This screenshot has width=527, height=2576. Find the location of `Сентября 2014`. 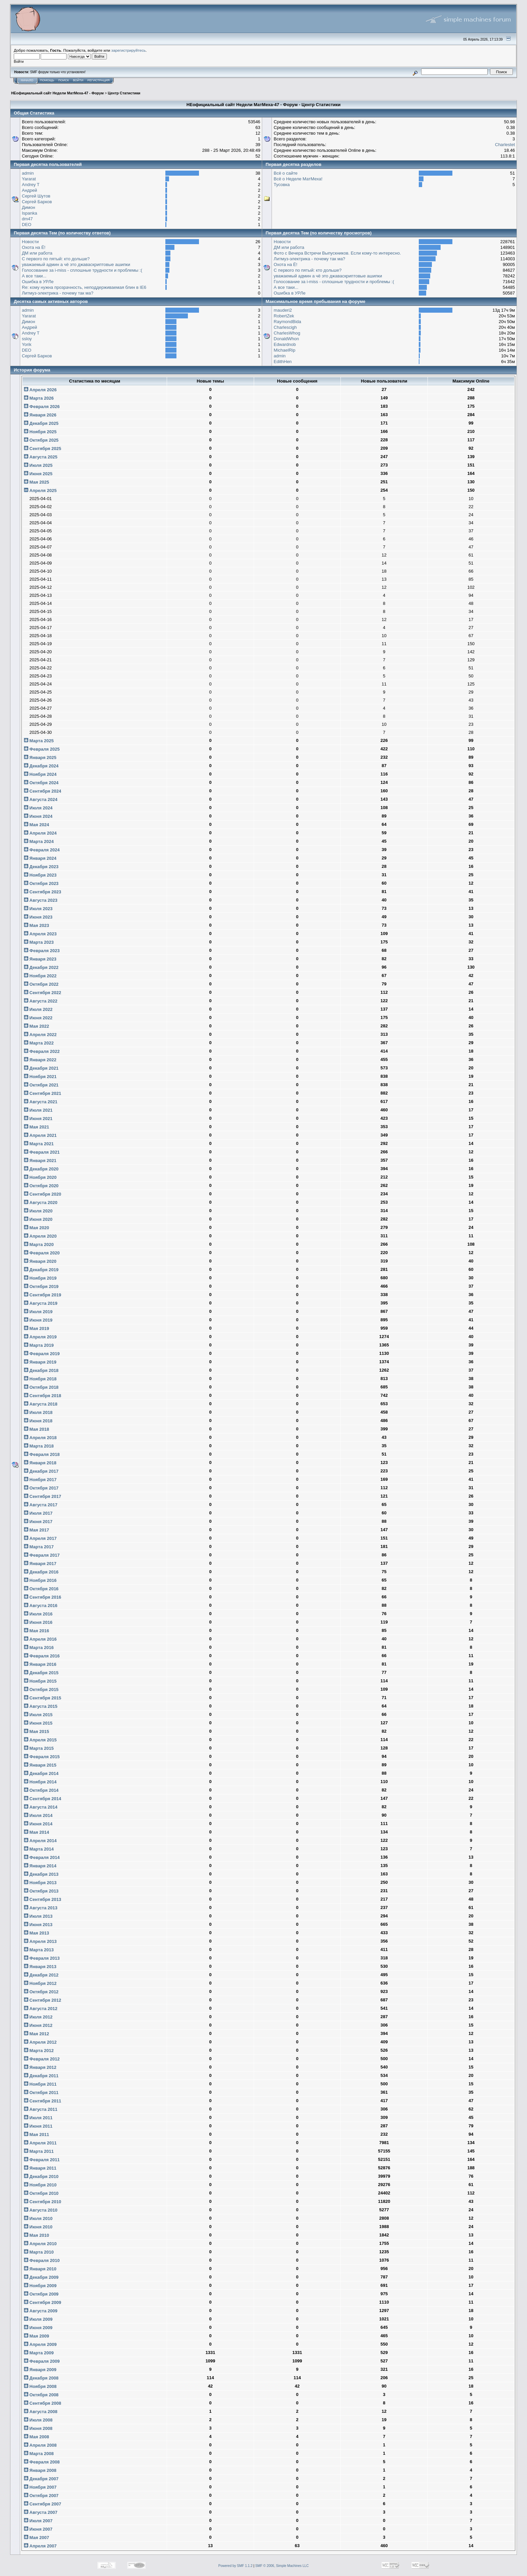

Сентября 2014 is located at coordinates (42, 1798).